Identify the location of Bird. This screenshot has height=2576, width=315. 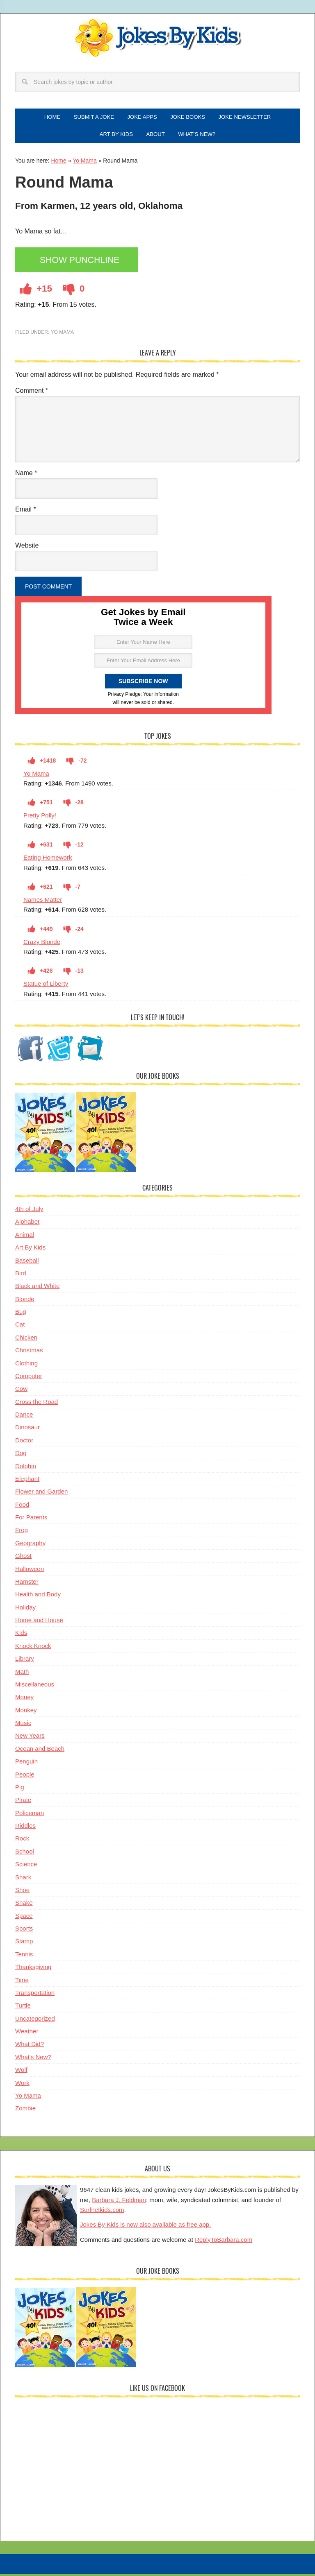
(20, 1276).